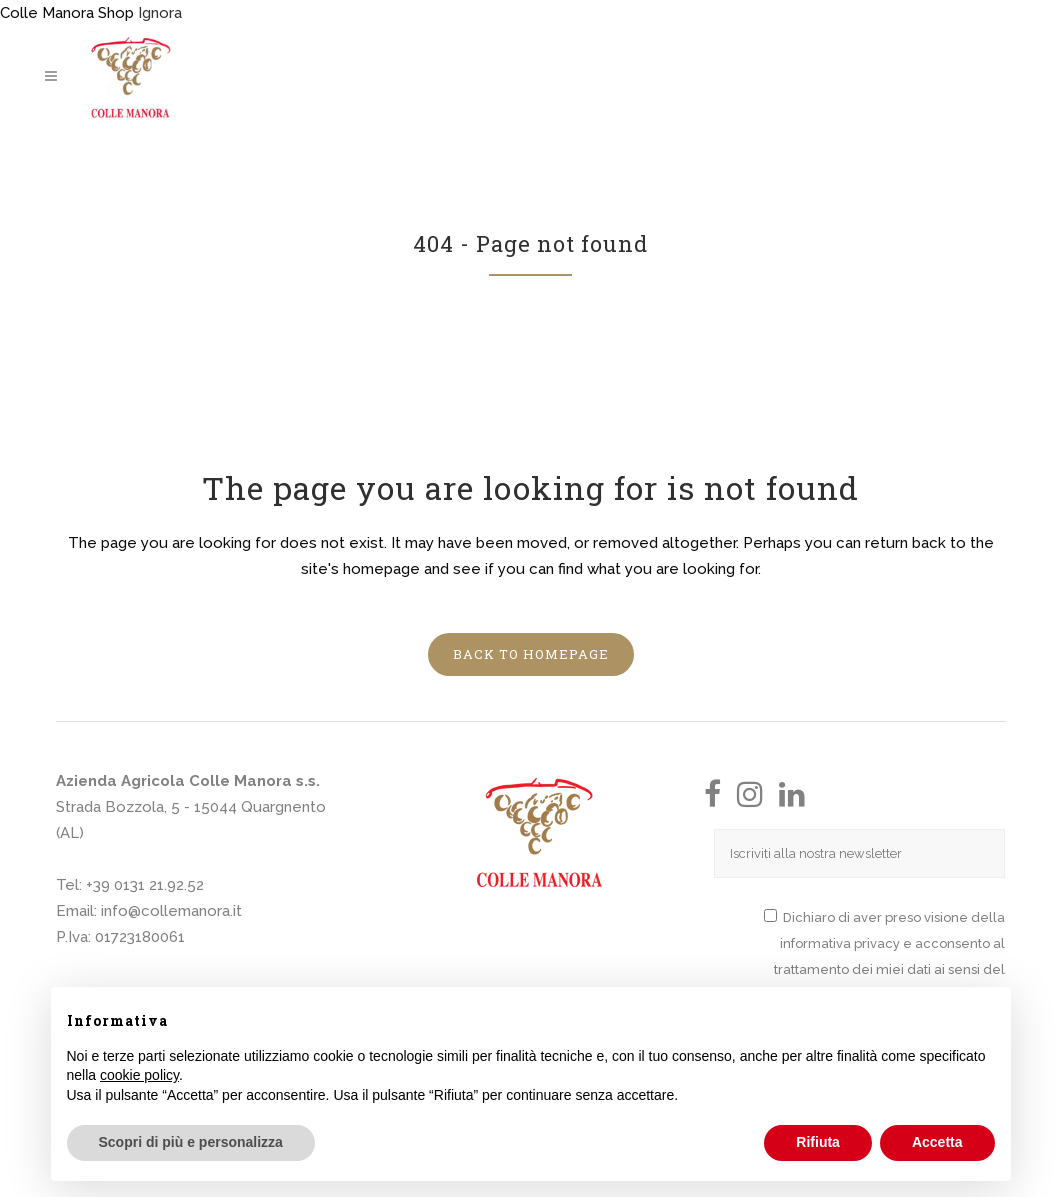 This screenshot has height=1197, width=1061. What do you see at coordinates (145, 885) in the screenshot?
I see `+39 0131 21.92.52` at bounding box center [145, 885].